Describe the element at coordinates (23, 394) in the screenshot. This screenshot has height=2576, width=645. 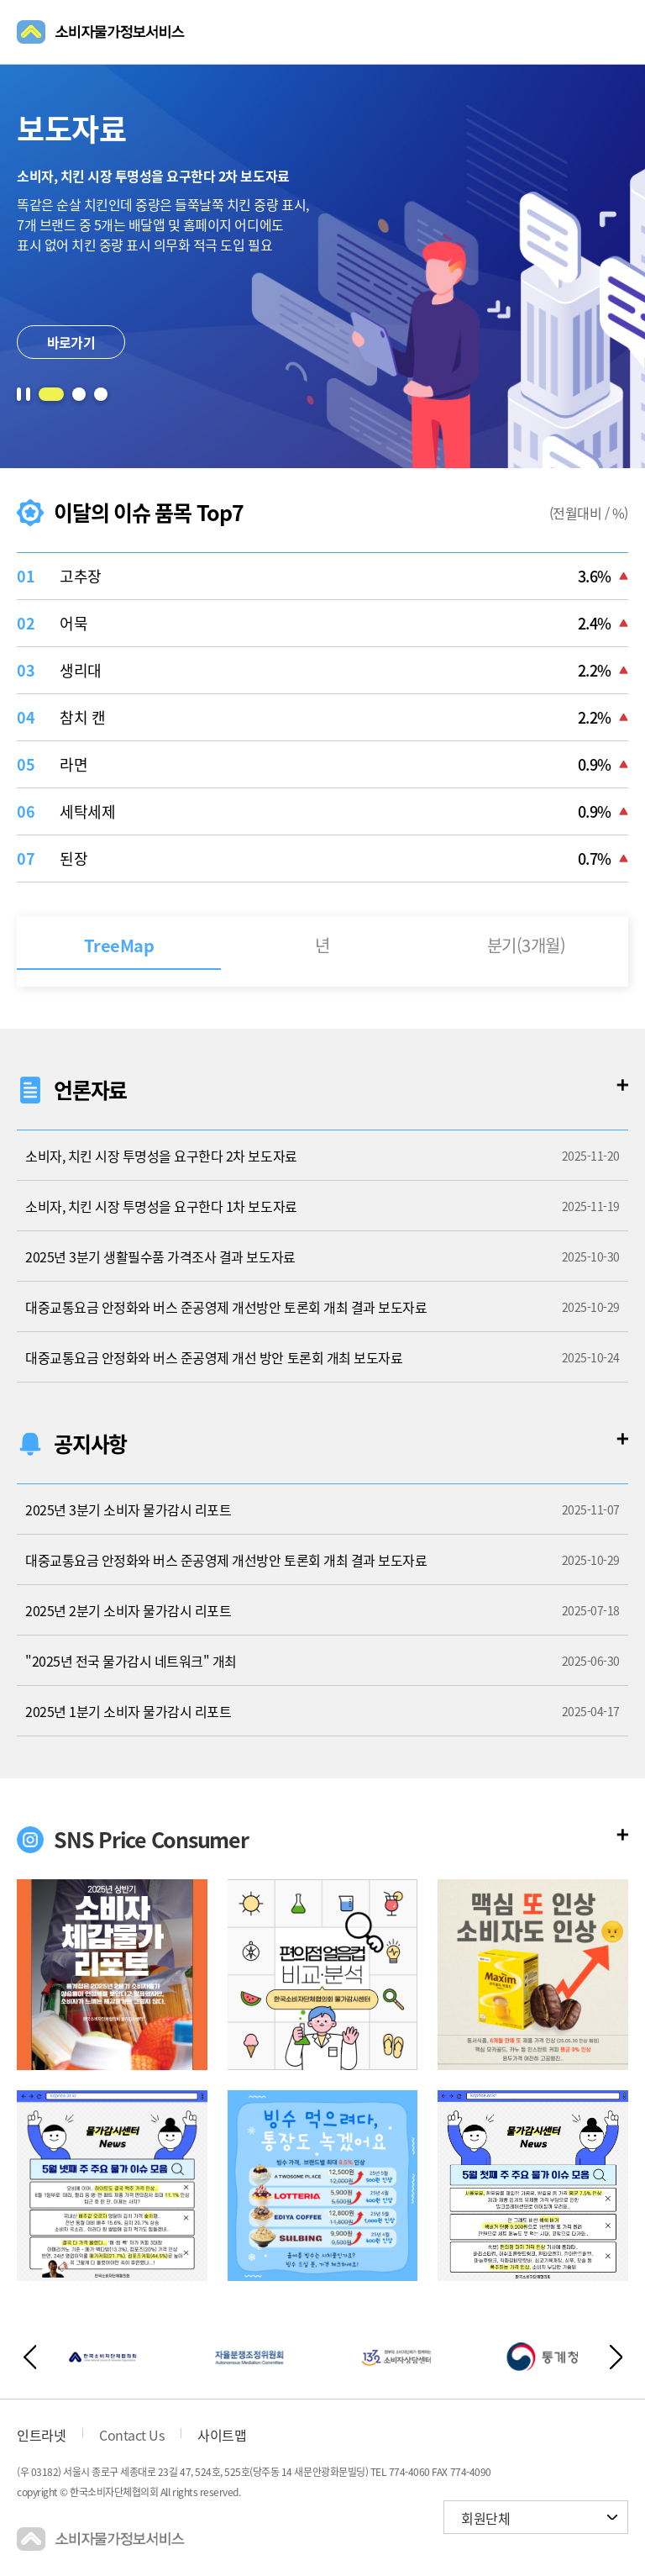
I see `일시정지` at that location.